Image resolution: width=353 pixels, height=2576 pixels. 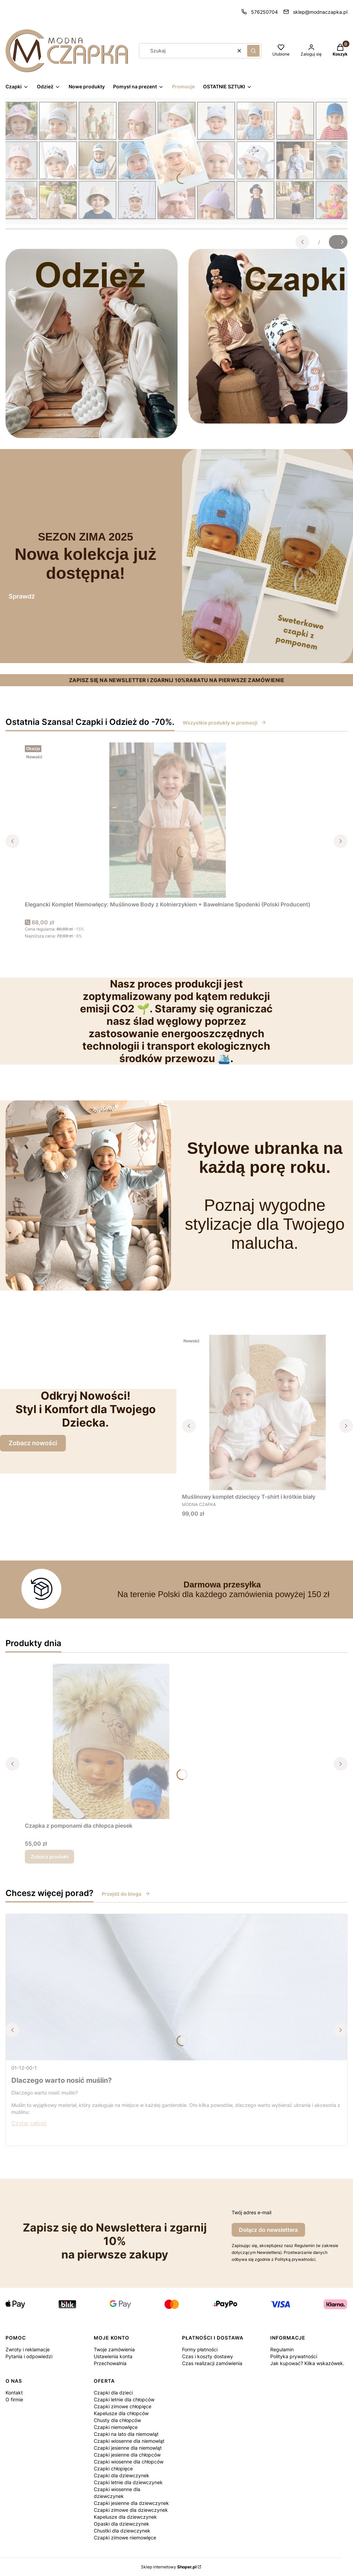 I want to click on Chusty dla chłopców, so click(x=117, y=2420).